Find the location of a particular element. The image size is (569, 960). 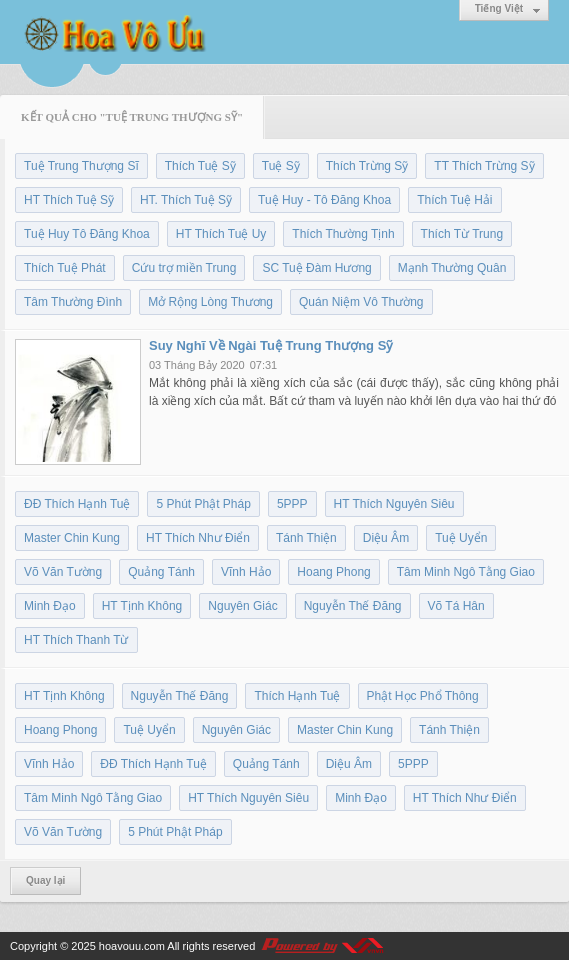

Tuệ Huy Tô Đăng Khoa is located at coordinates (87, 234).